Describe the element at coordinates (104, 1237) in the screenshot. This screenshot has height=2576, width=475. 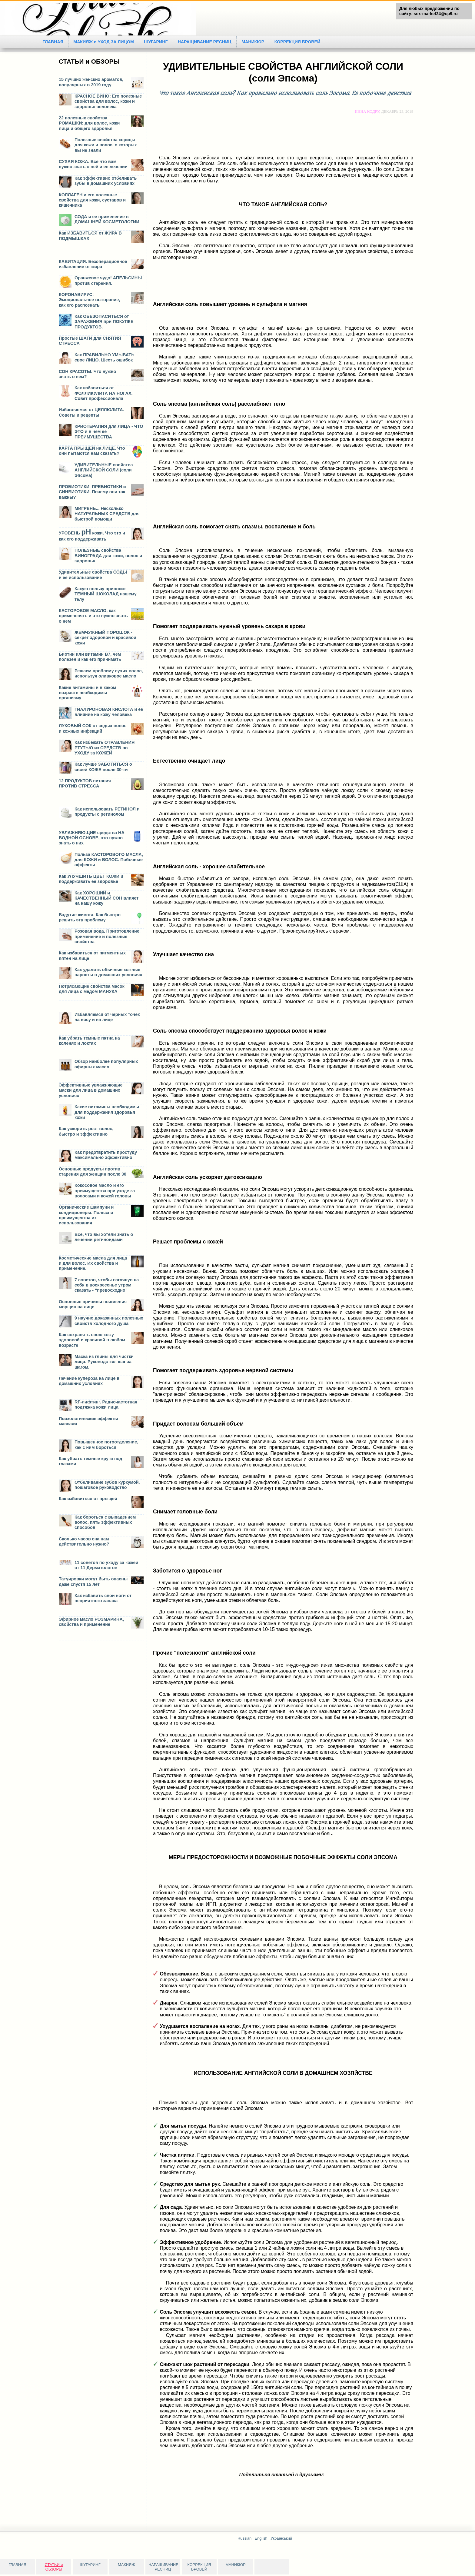
I see `Все, что вы хотели знать о лечении ретиноидами` at that location.